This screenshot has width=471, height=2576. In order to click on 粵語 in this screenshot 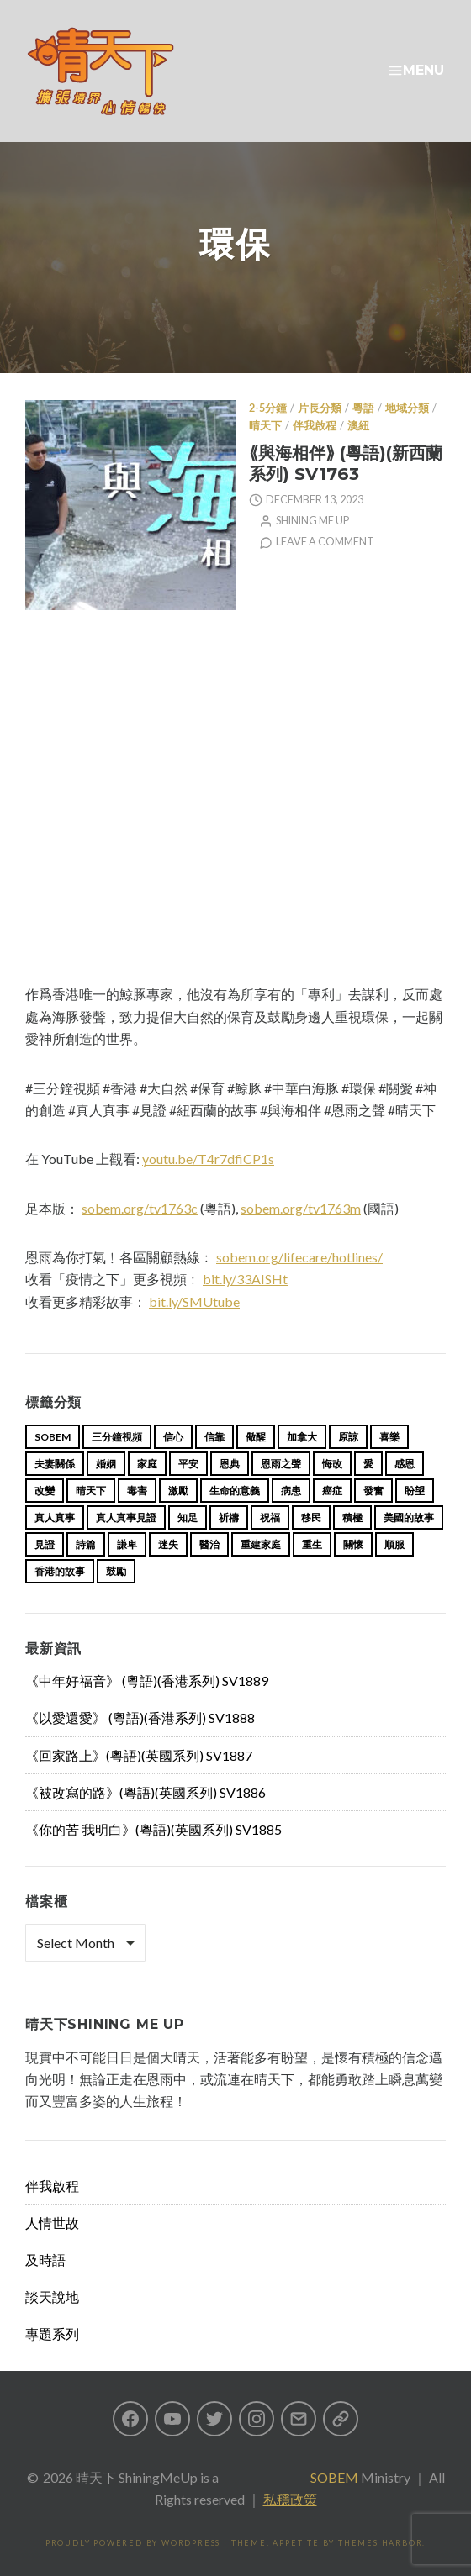, I will do `click(363, 408)`.